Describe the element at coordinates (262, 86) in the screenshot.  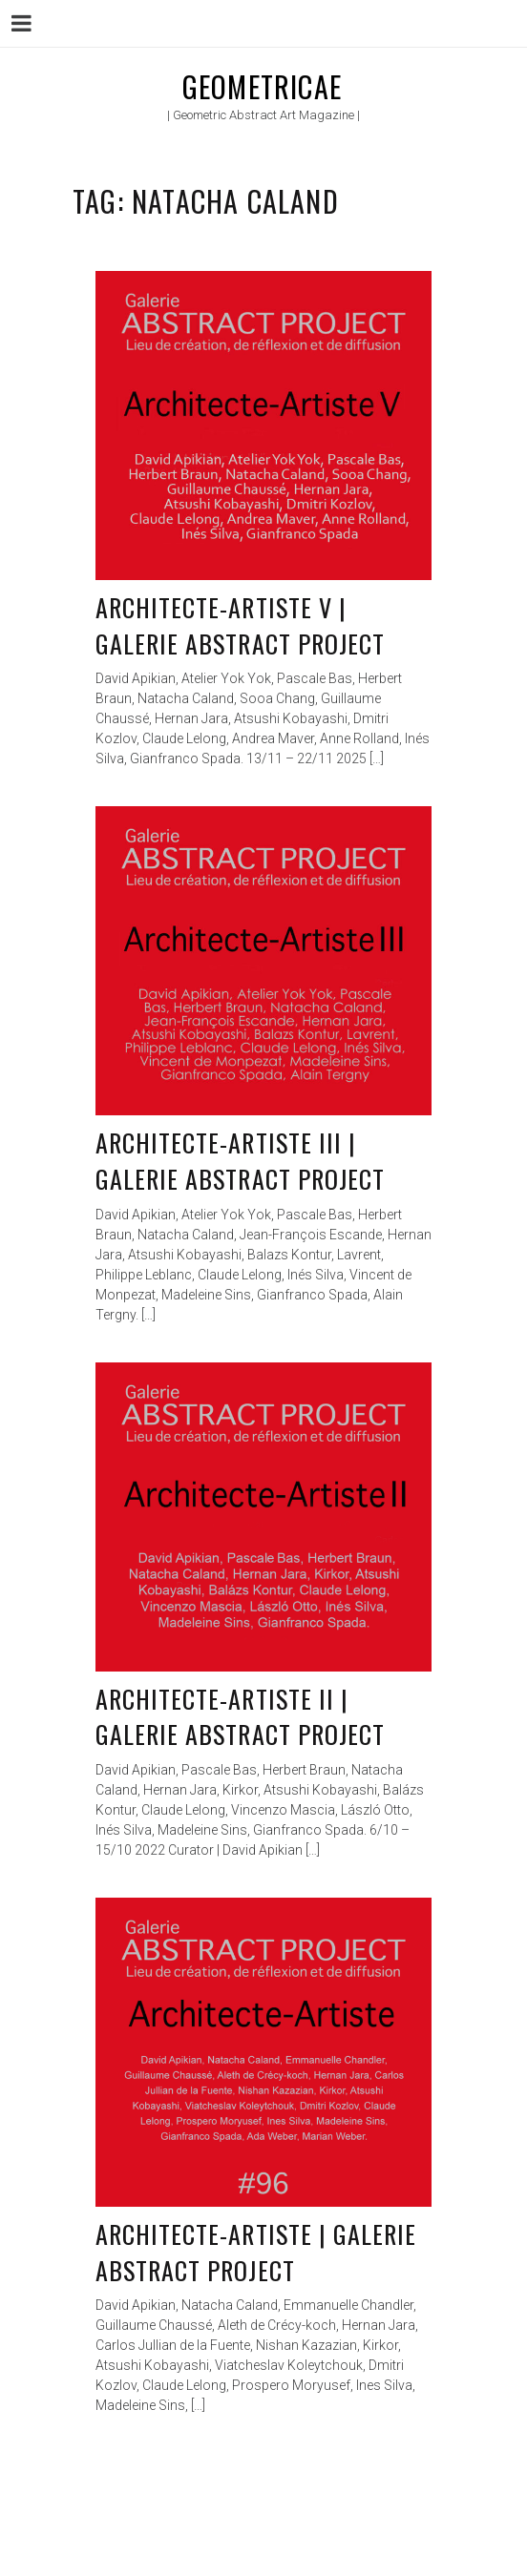
I see `Geometricae` at that location.